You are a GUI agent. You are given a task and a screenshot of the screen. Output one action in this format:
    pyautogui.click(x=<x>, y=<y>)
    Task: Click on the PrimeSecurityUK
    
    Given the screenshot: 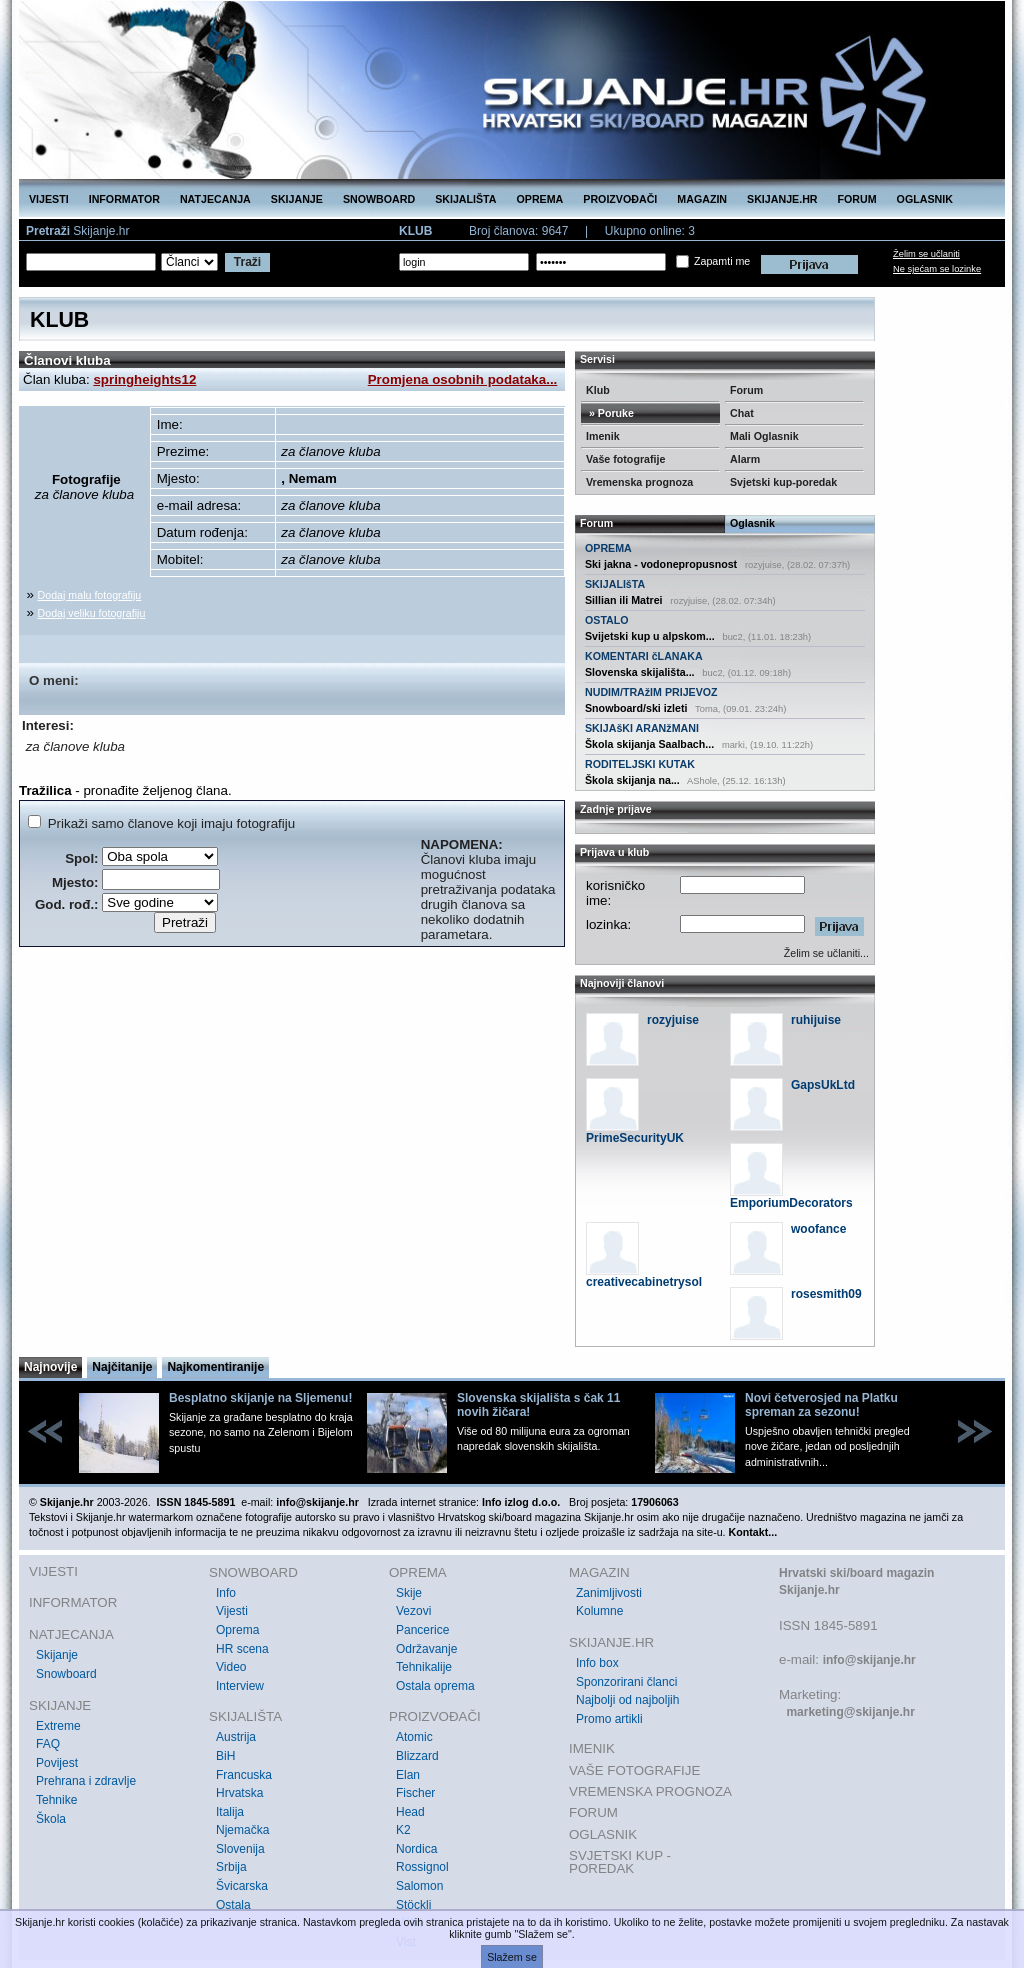 What is the action you would take?
    pyautogui.click(x=635, y=1138)
    